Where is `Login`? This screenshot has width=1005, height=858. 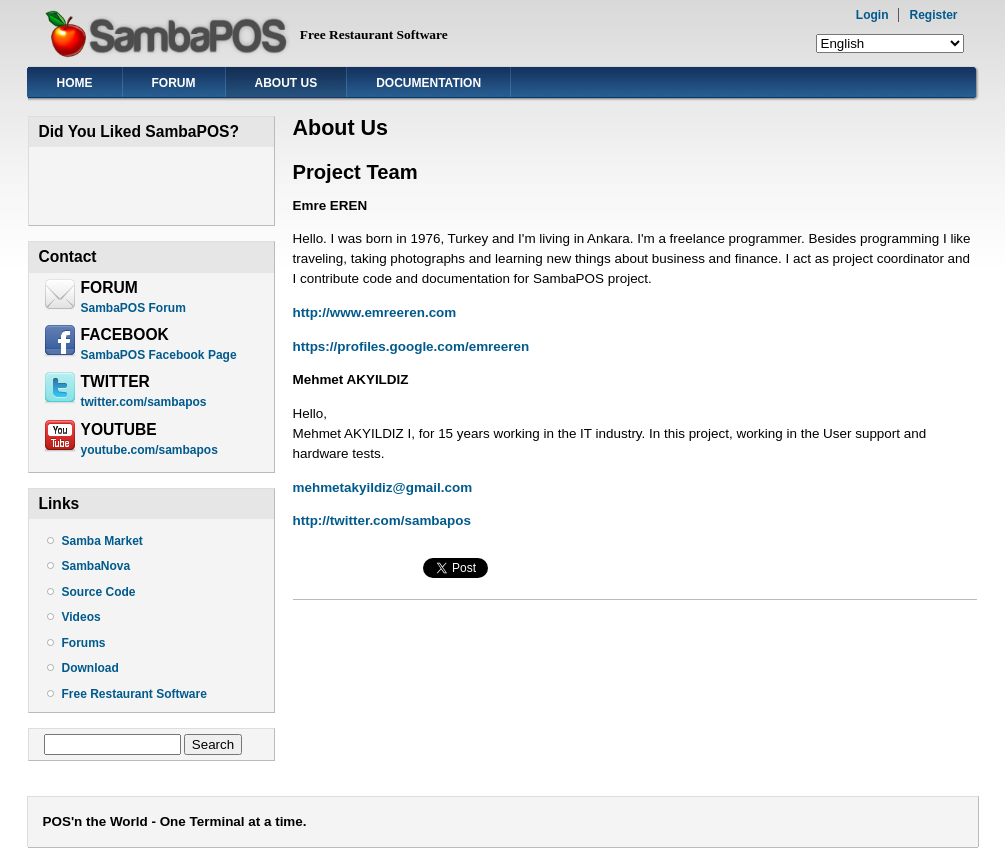 Login is located at coordinates (872, 15).